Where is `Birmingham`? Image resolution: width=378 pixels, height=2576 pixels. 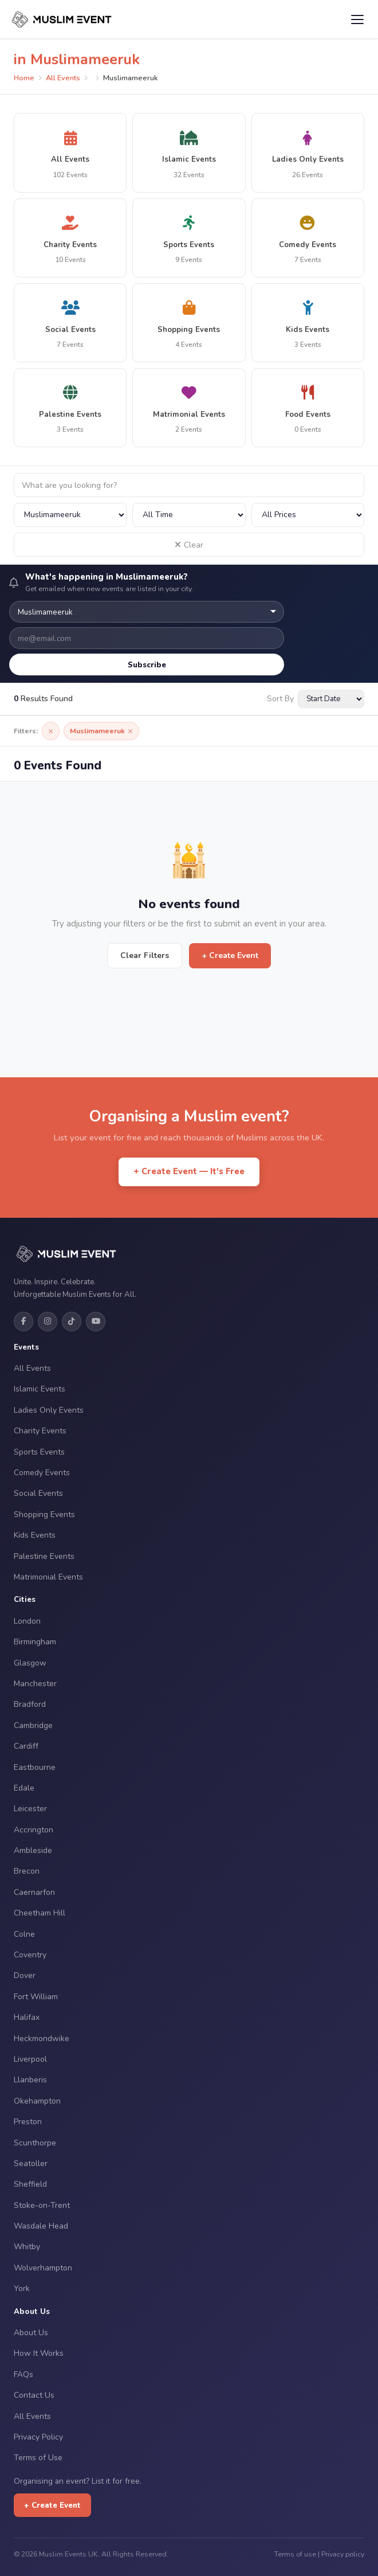 Birmingham is located at coordinates (35, 1641).